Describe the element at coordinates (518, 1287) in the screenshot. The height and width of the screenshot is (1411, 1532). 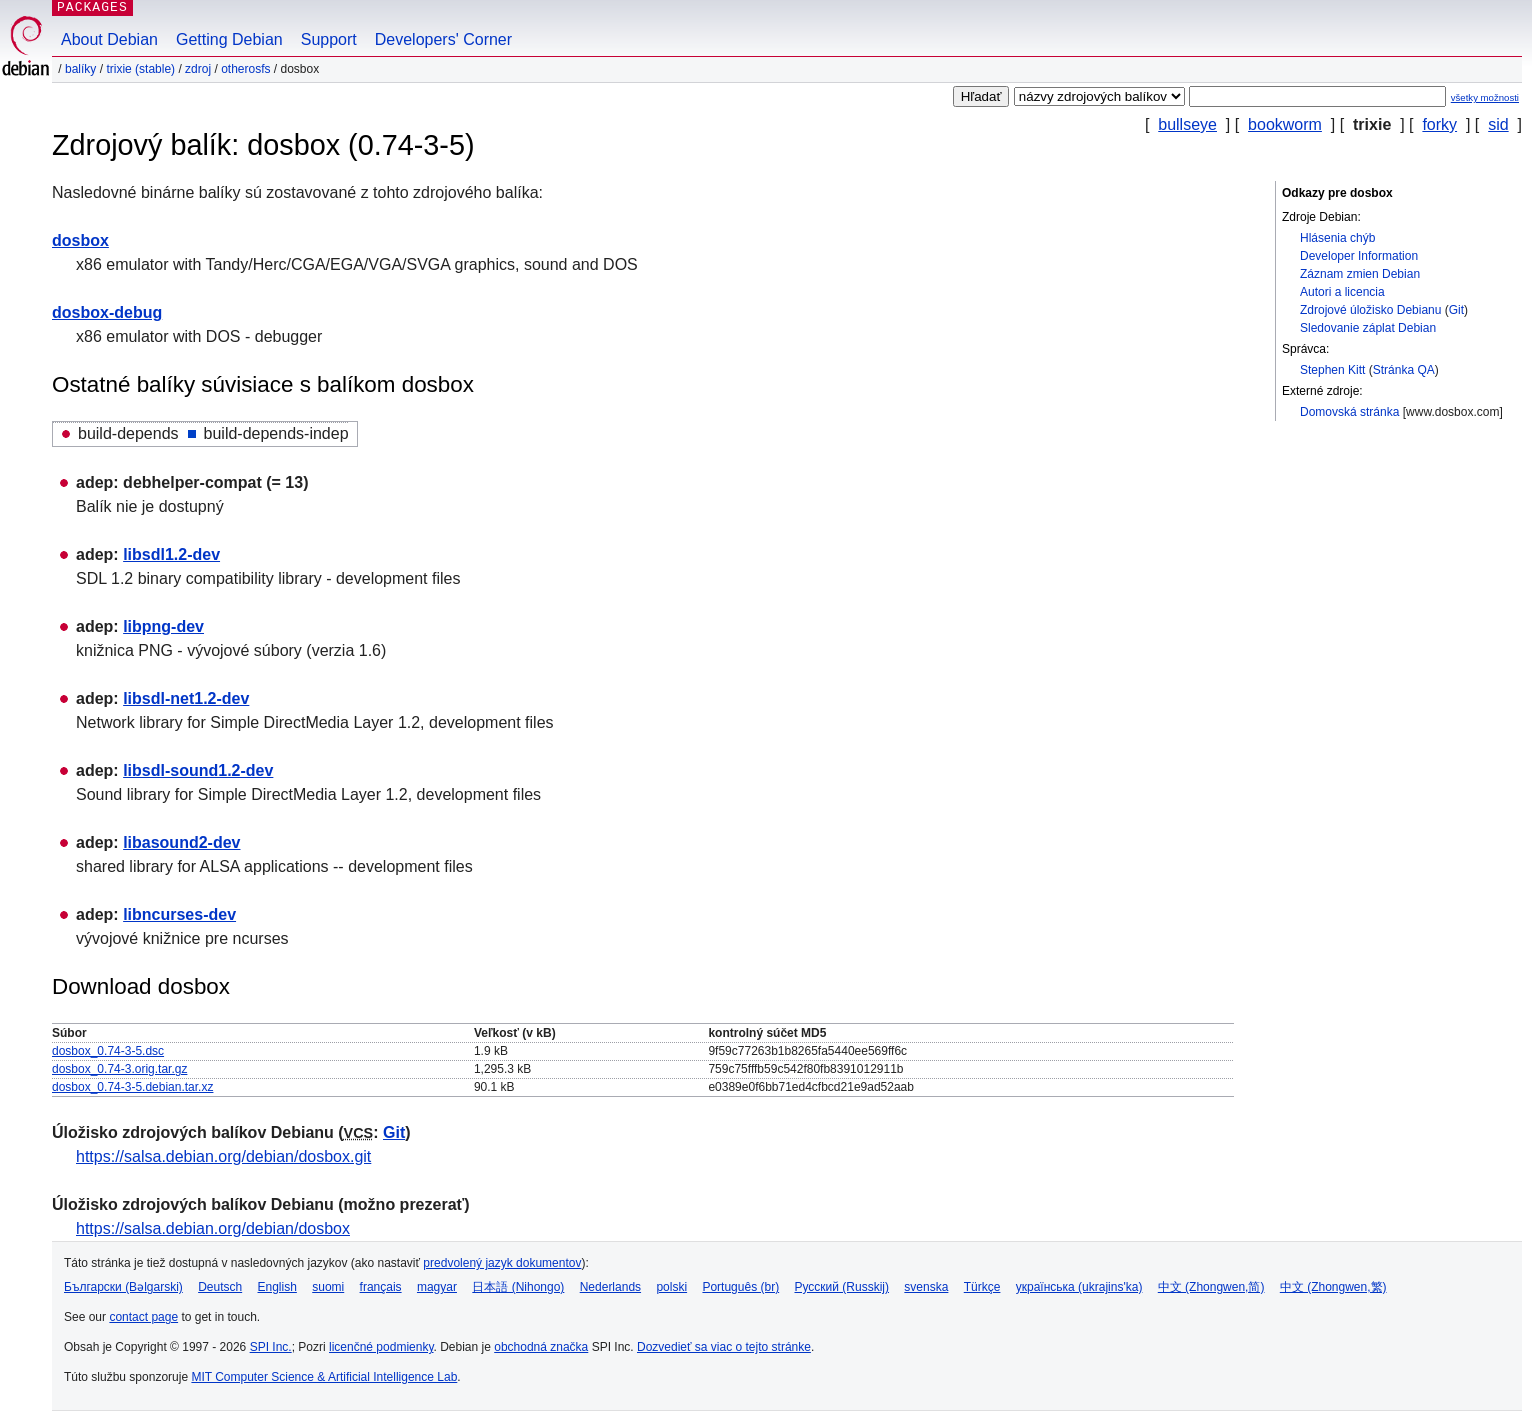
I see `日本語 (Nihongo)` at that location.